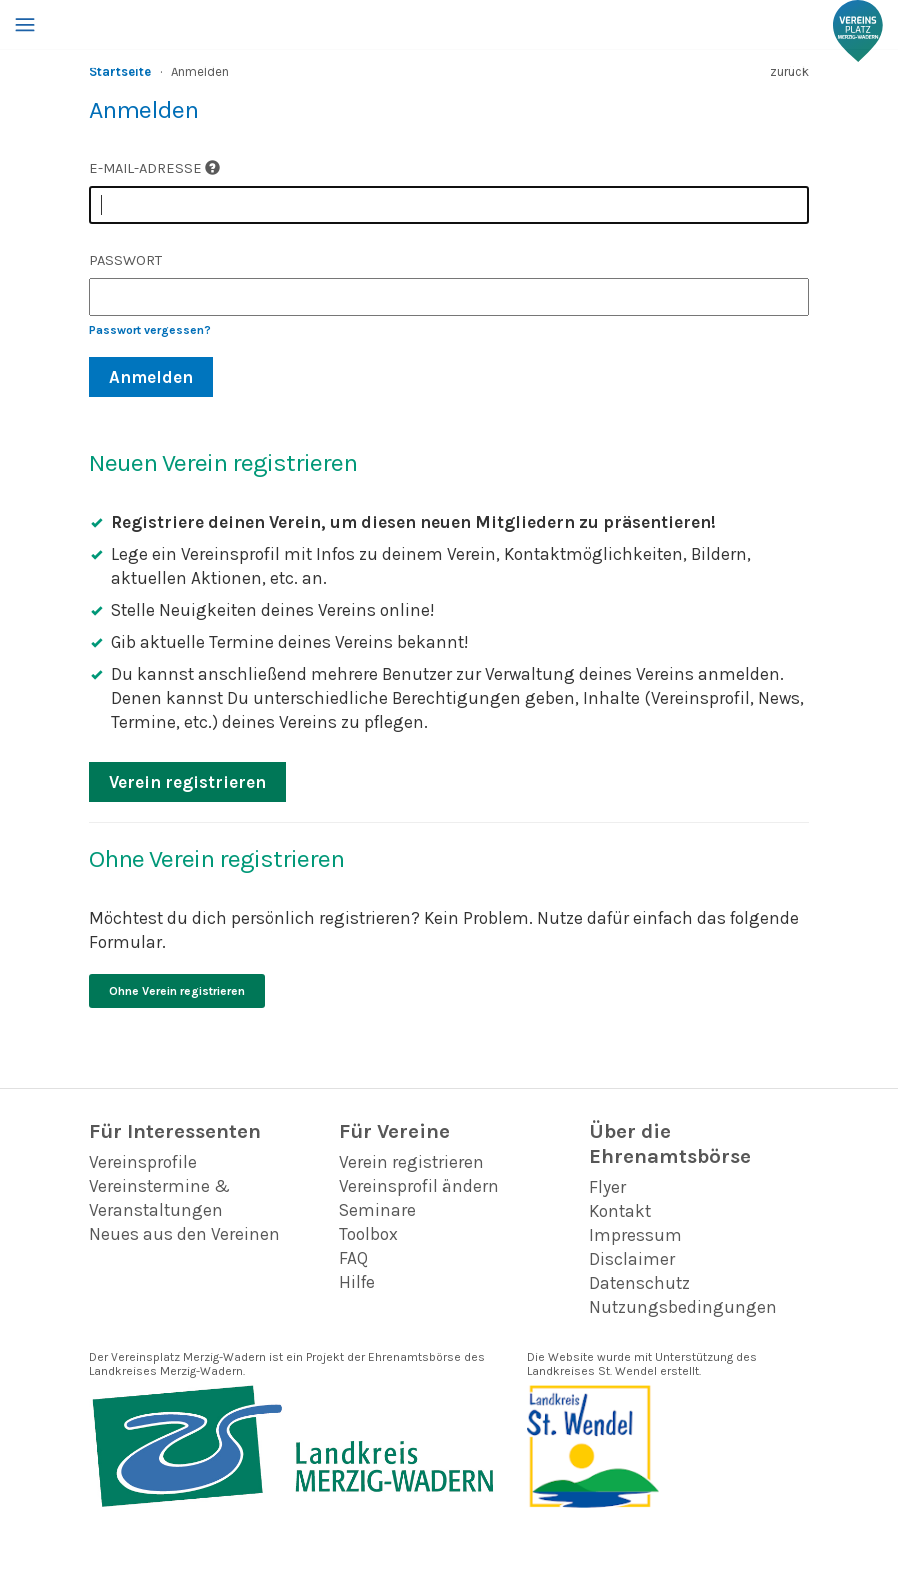 This screenshot has height=1571, width=898. I want to click on Nutzungsbedingungen, so click(683, 1307).